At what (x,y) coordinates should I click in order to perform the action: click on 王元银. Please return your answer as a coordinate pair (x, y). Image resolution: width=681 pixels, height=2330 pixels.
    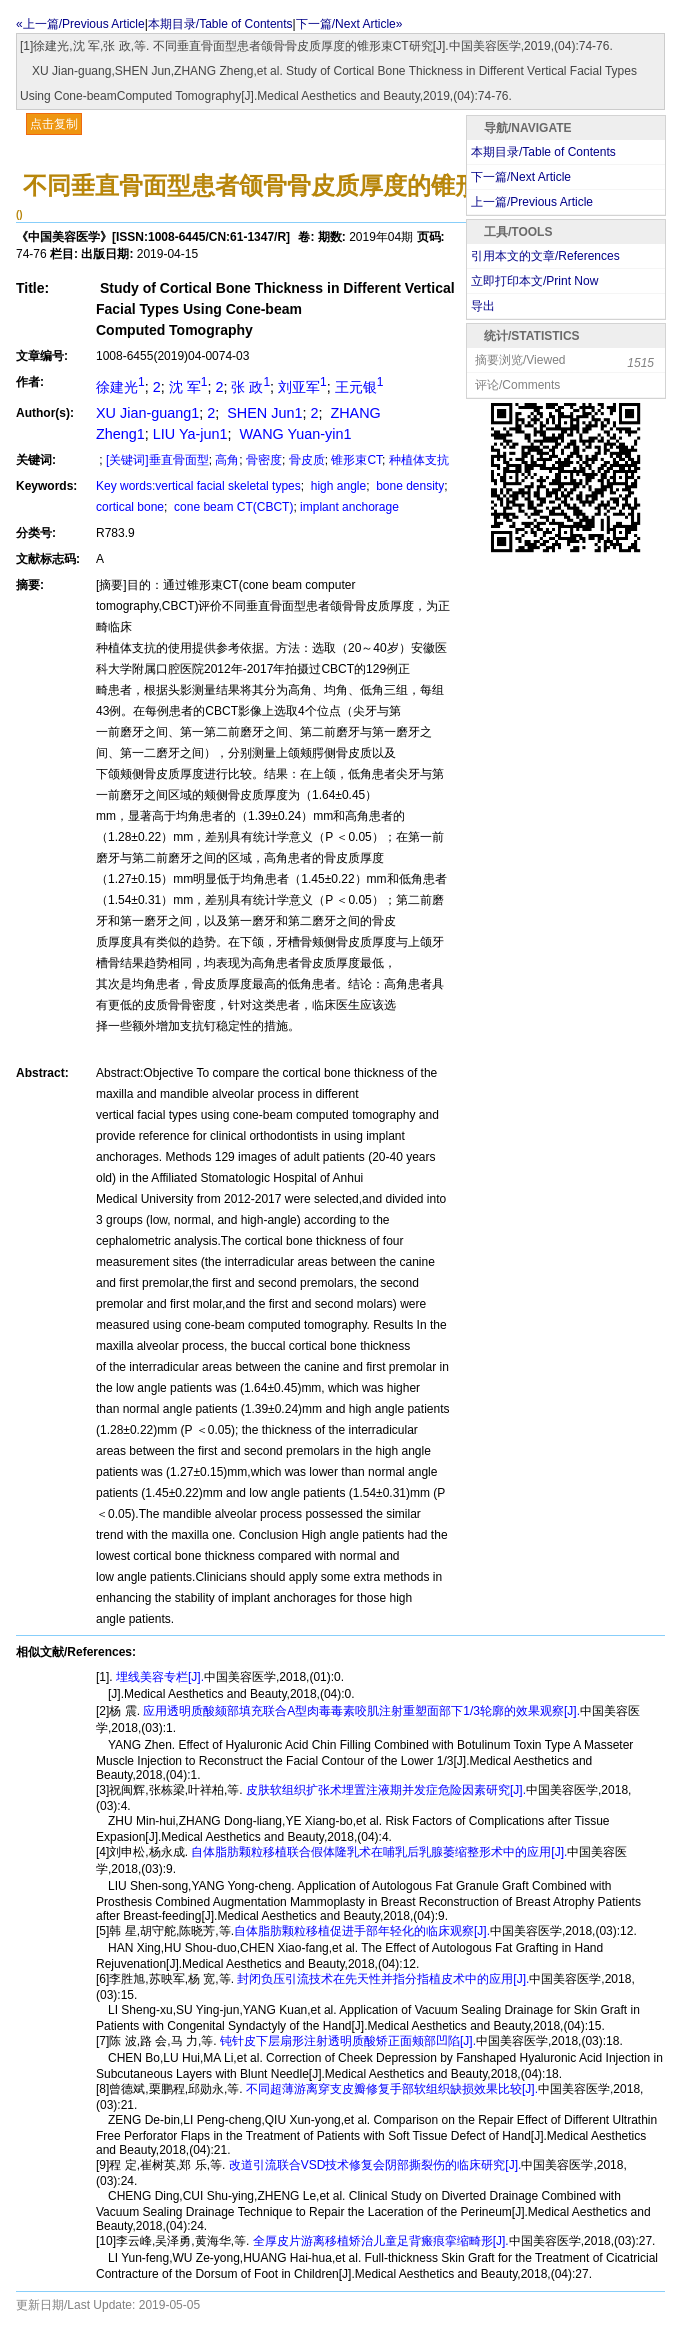
    Looking at the image, I should click on (359, 387).